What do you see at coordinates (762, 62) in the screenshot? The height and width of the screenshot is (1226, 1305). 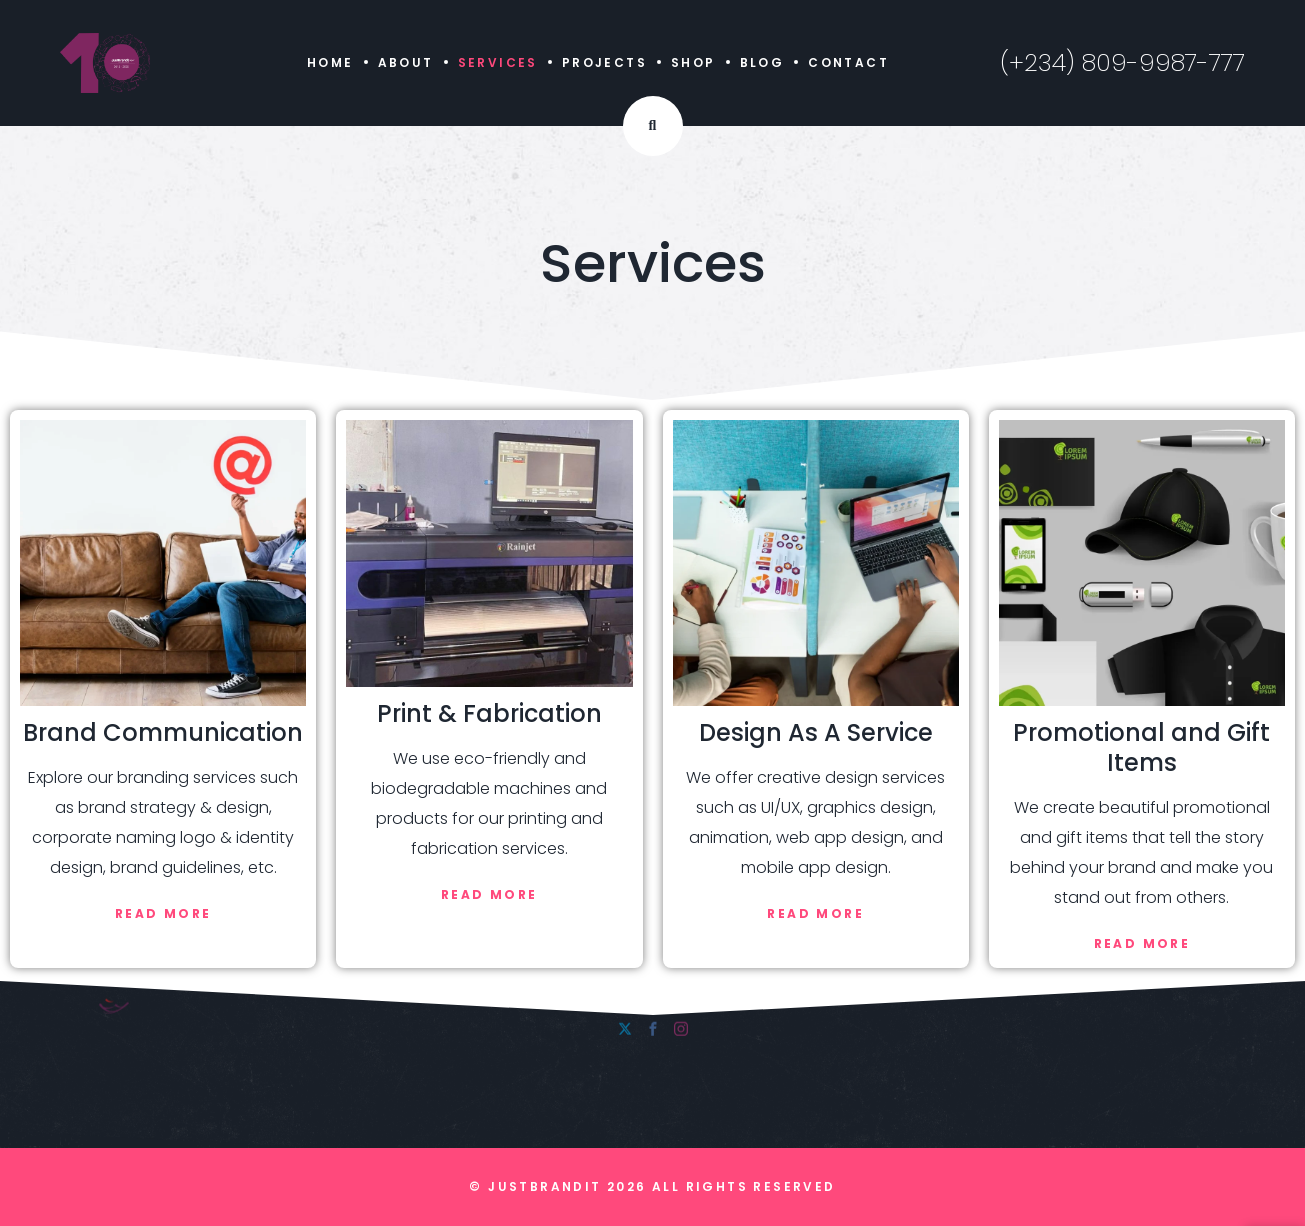 I see `Blog` at bounding box center [762, 62].